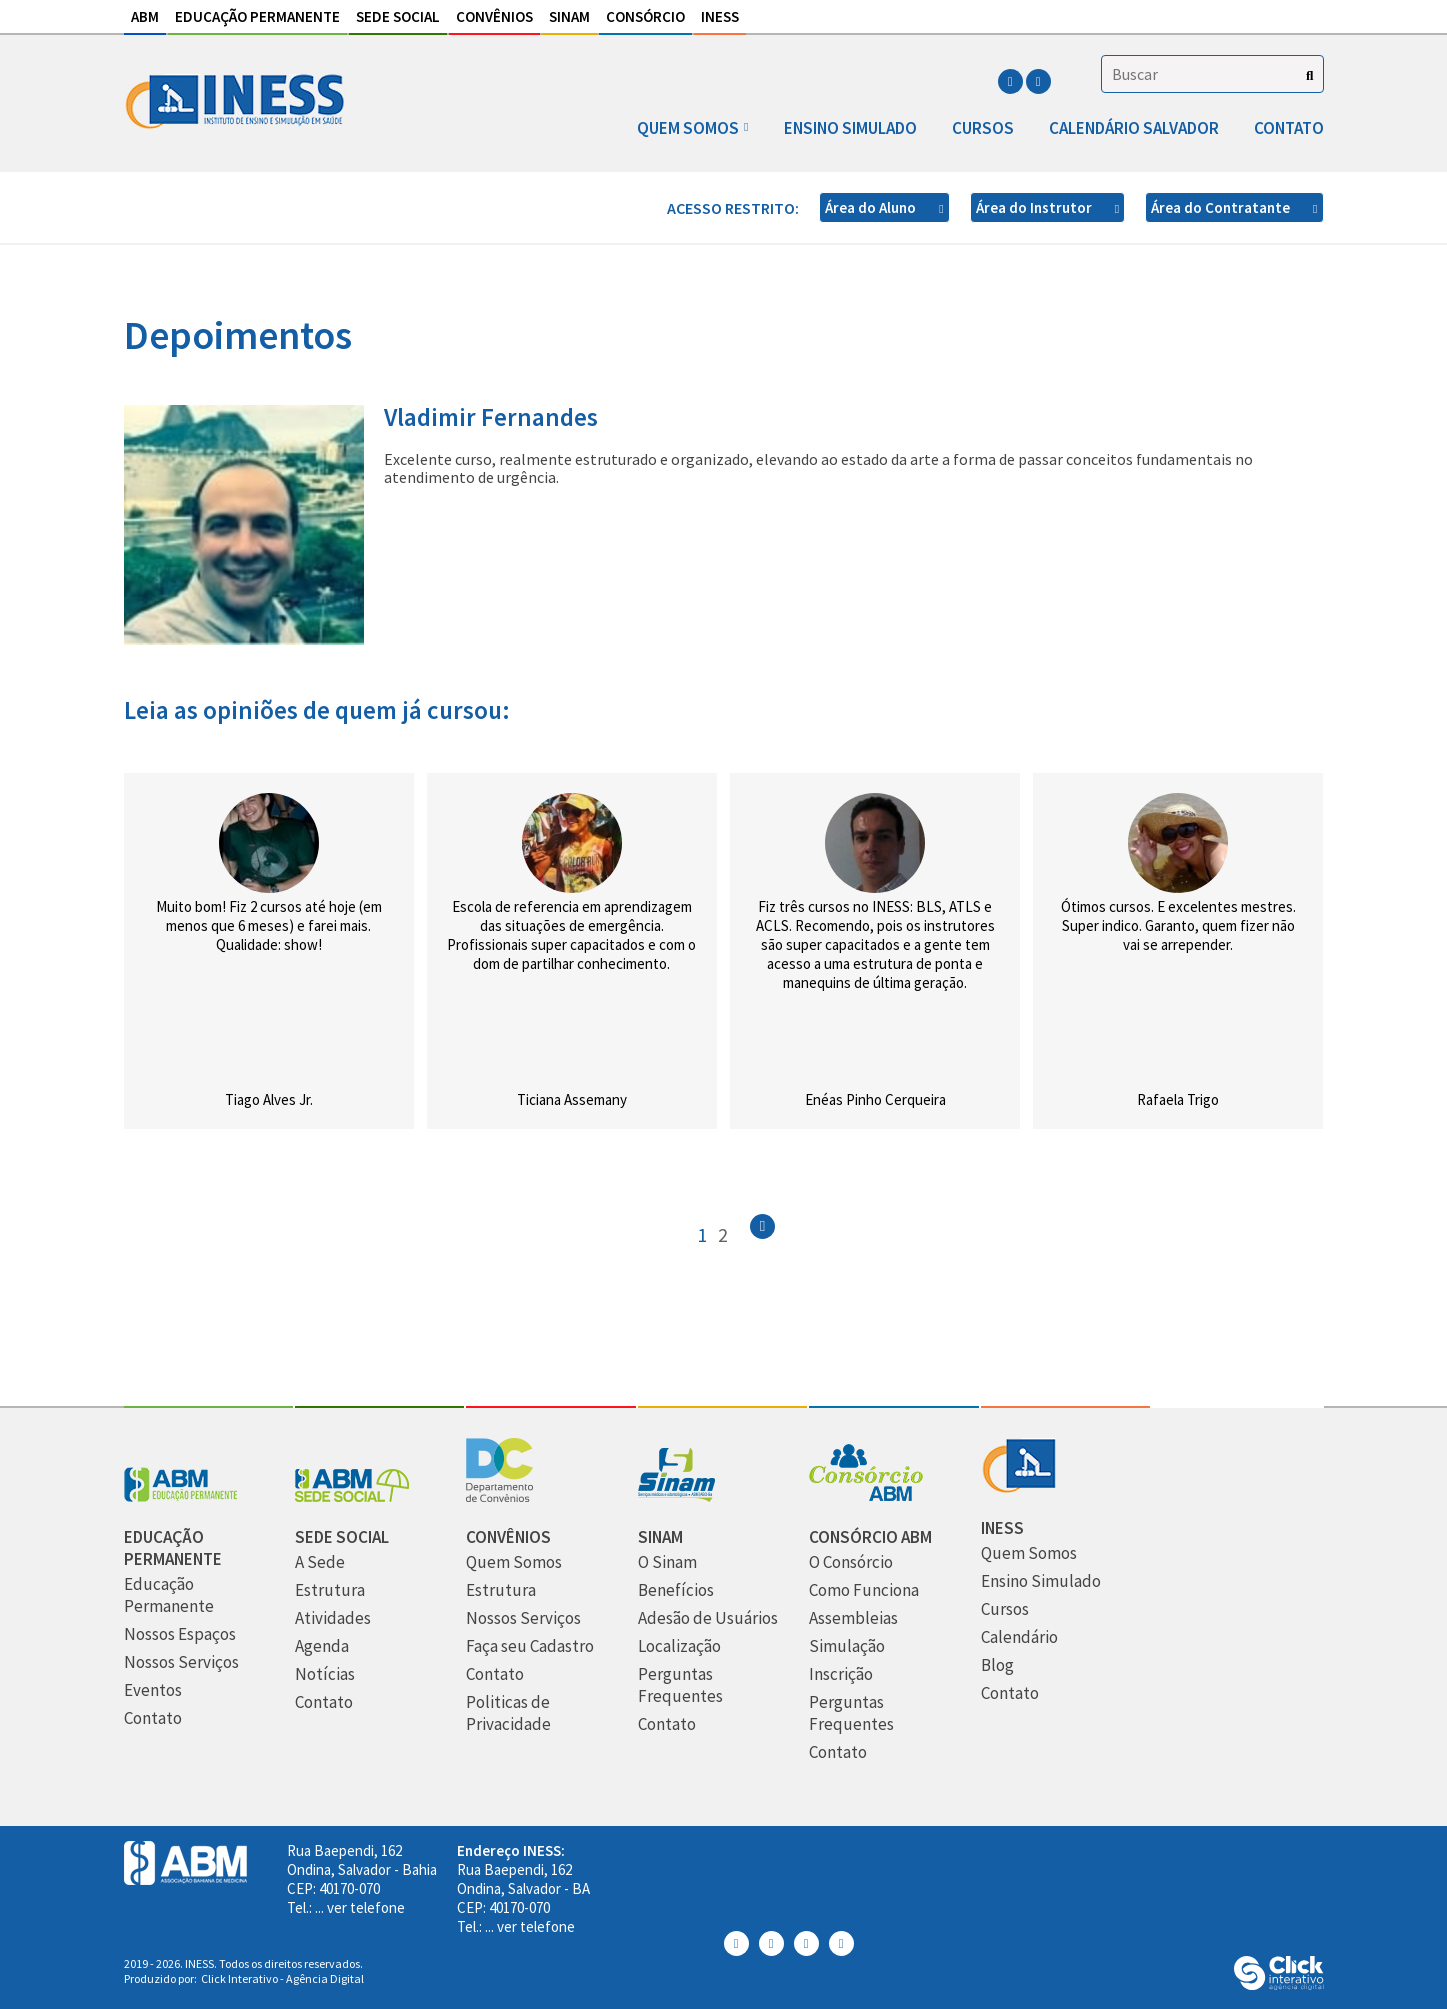  Describe the element at coordinates (983, 128) in the screenshot. I see `Cursos` at that location.